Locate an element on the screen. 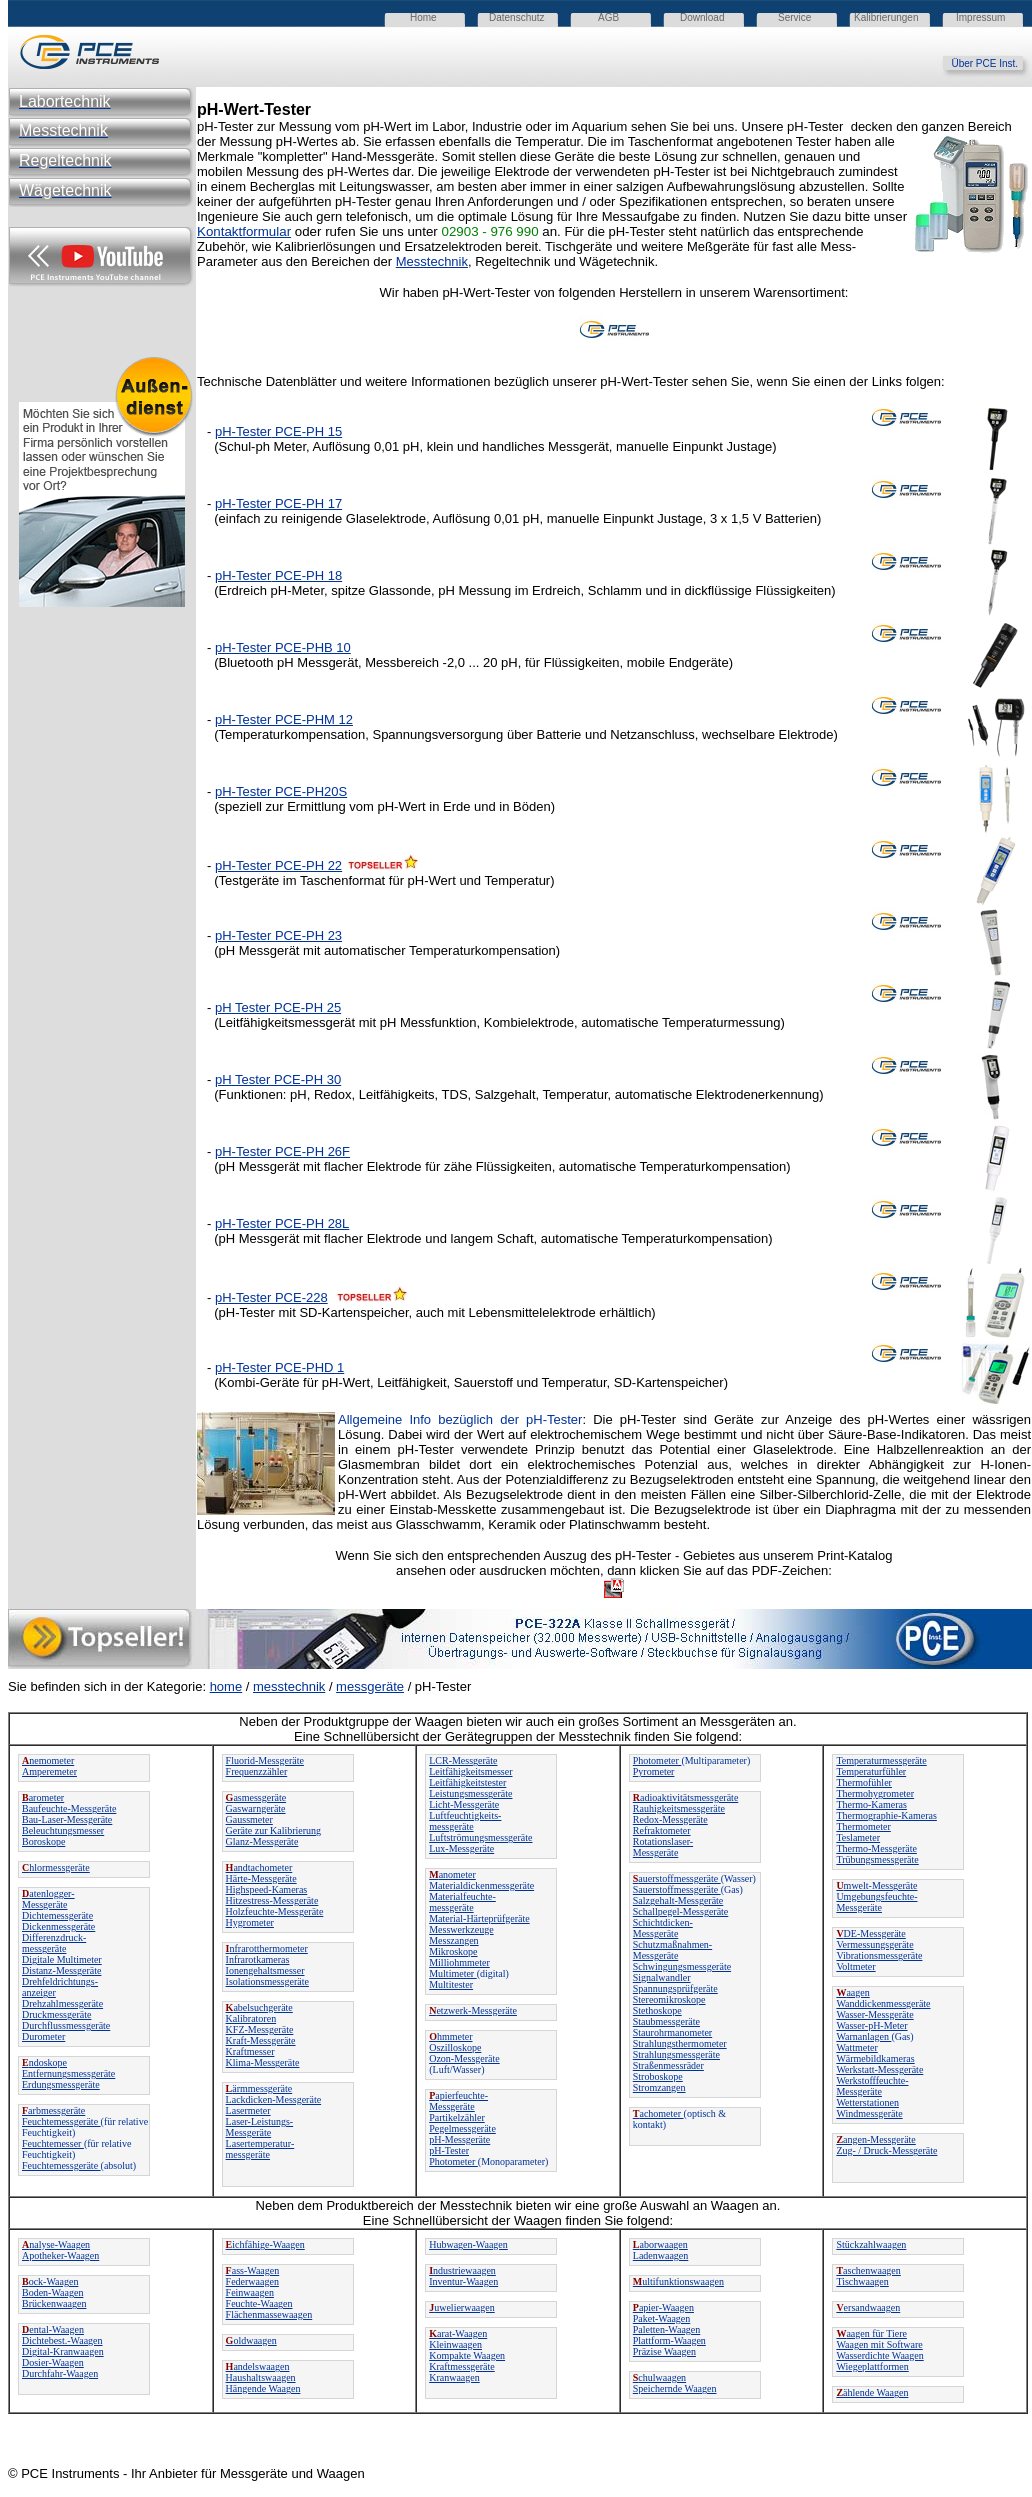  achometer is located at coordinates (658, 2113).